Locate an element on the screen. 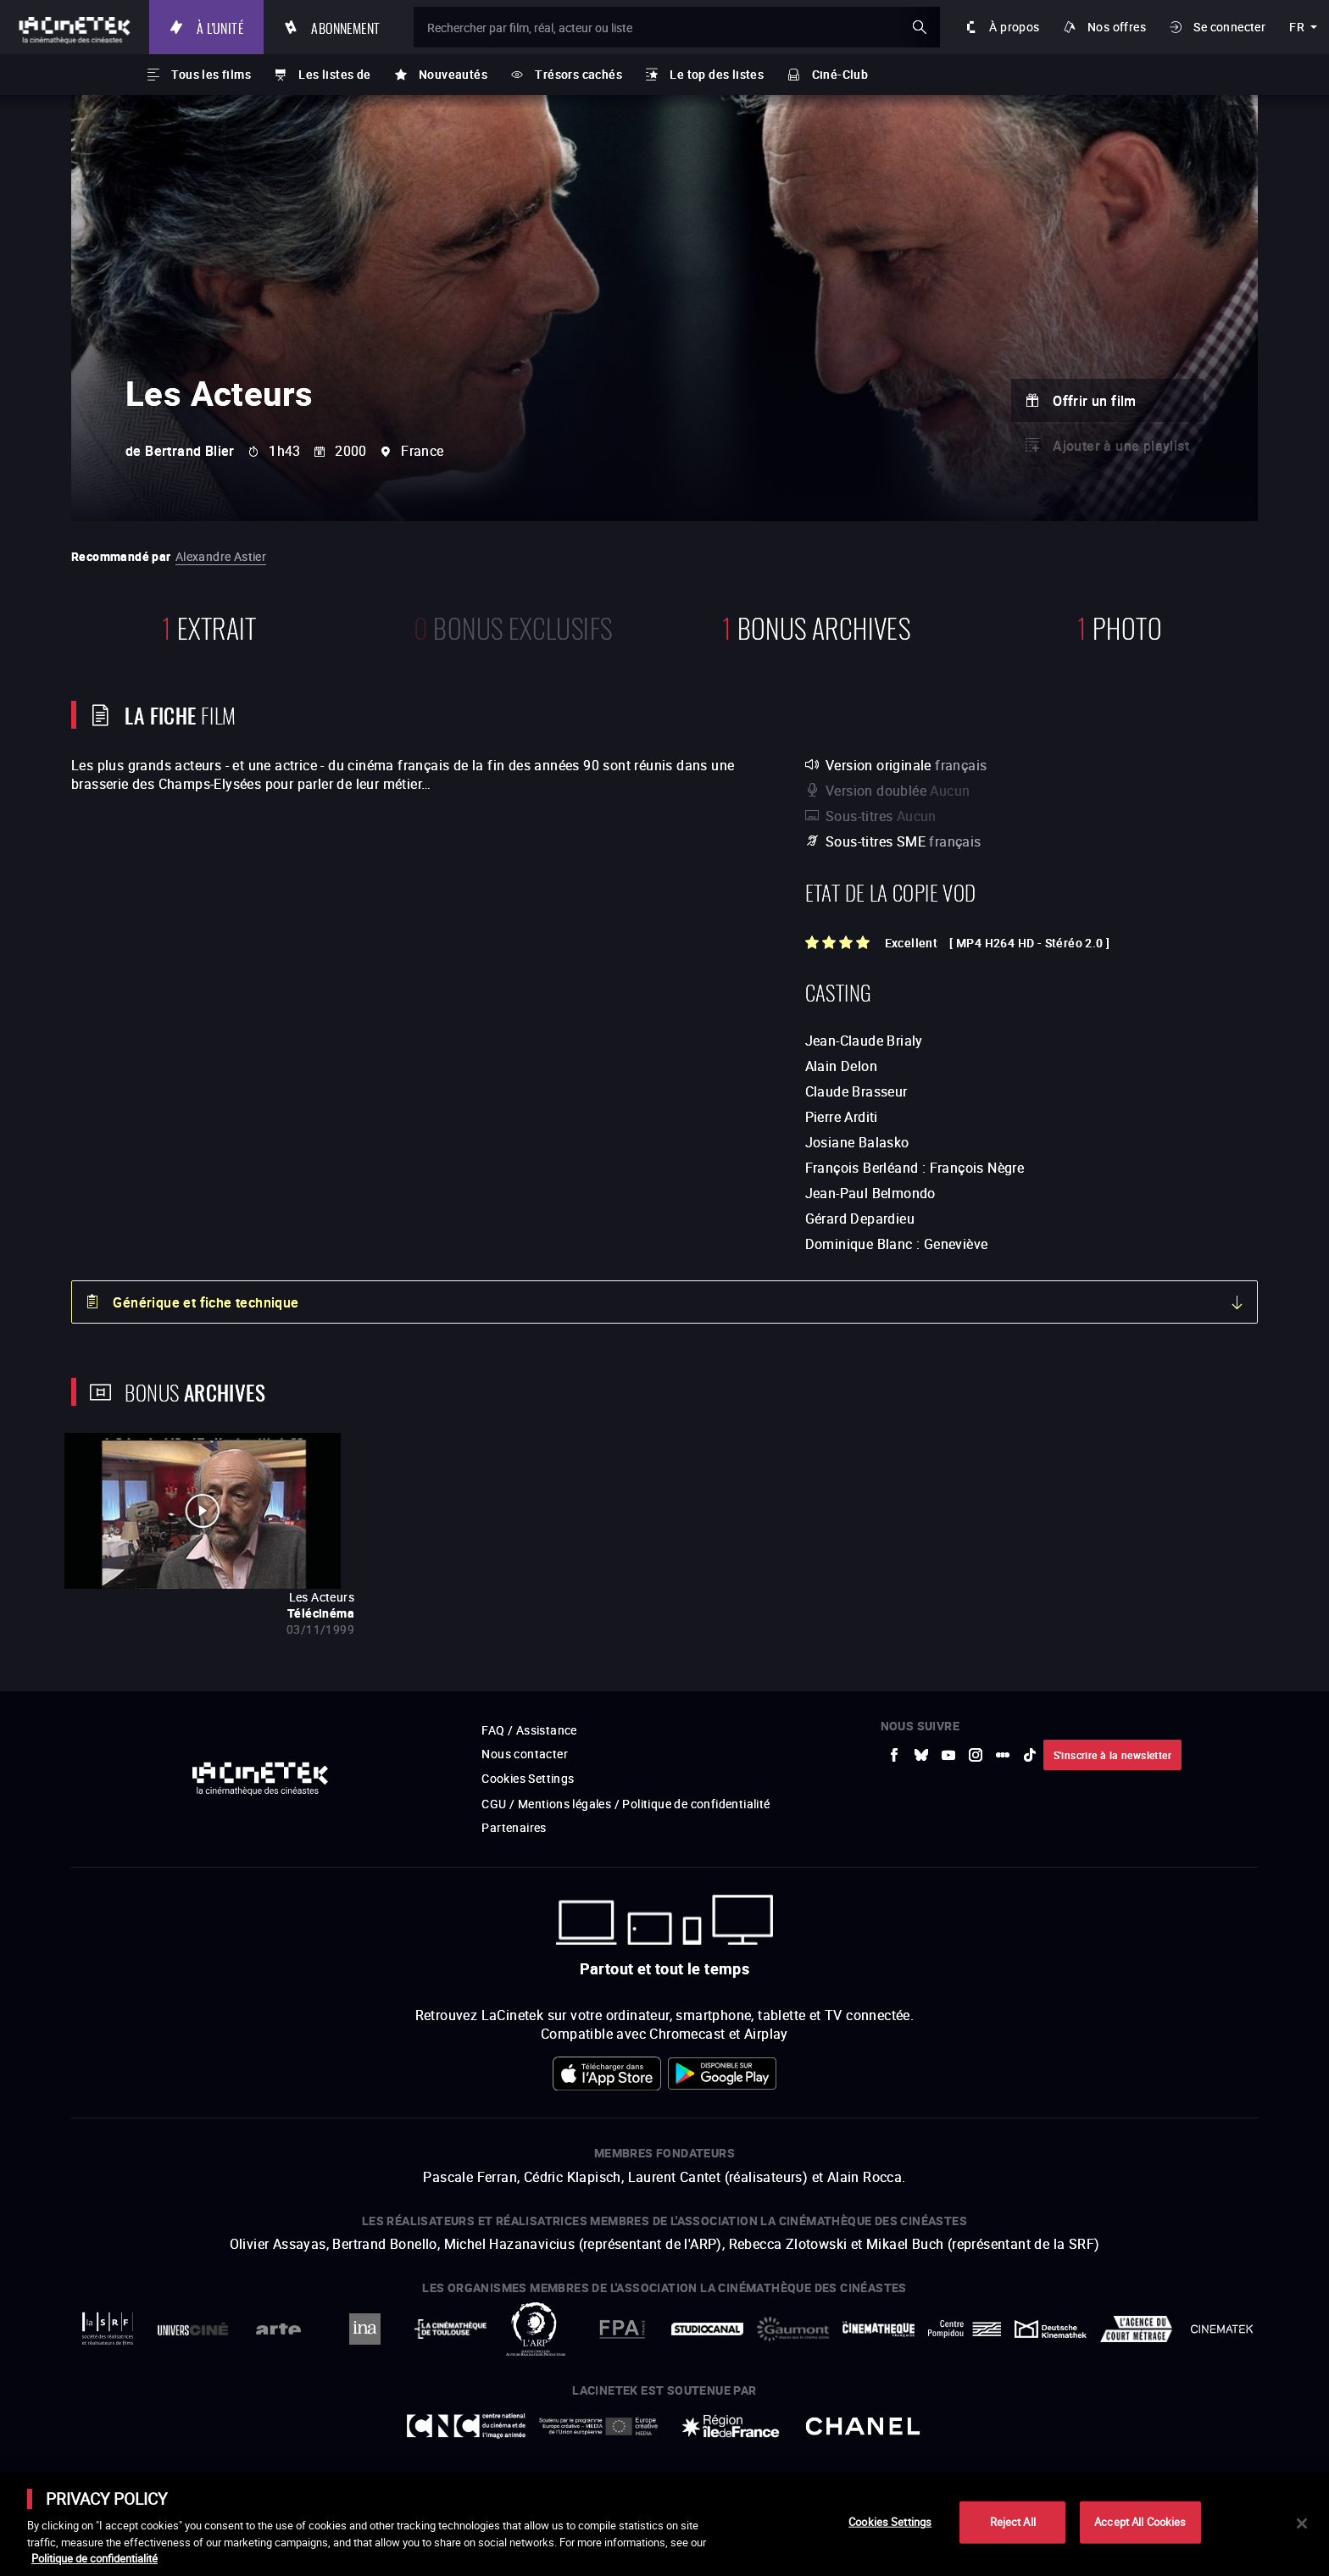 The image size is (1329, 2576). Se connecter is located at coordinates (1229, 27).